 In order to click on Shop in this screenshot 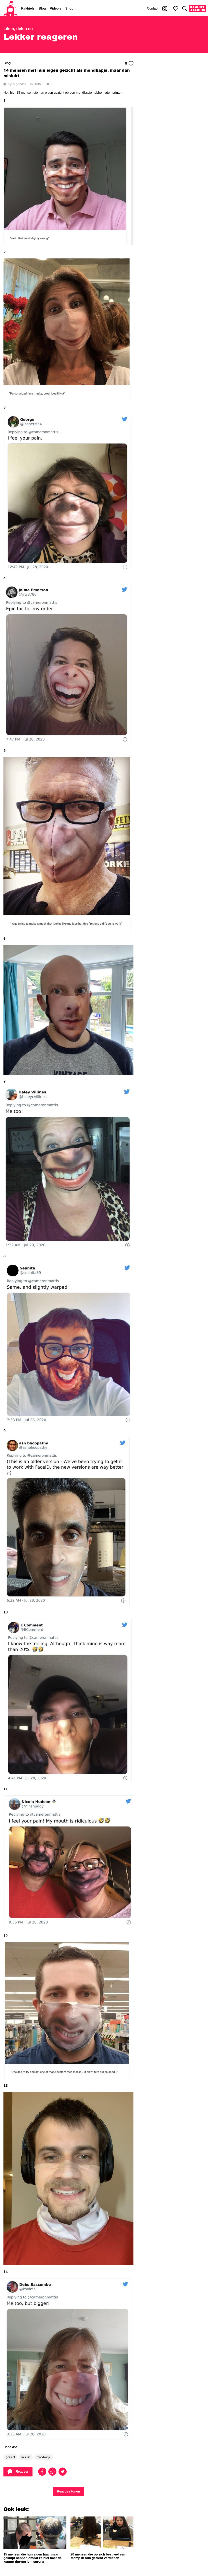, I will do `click(69, 8)`.